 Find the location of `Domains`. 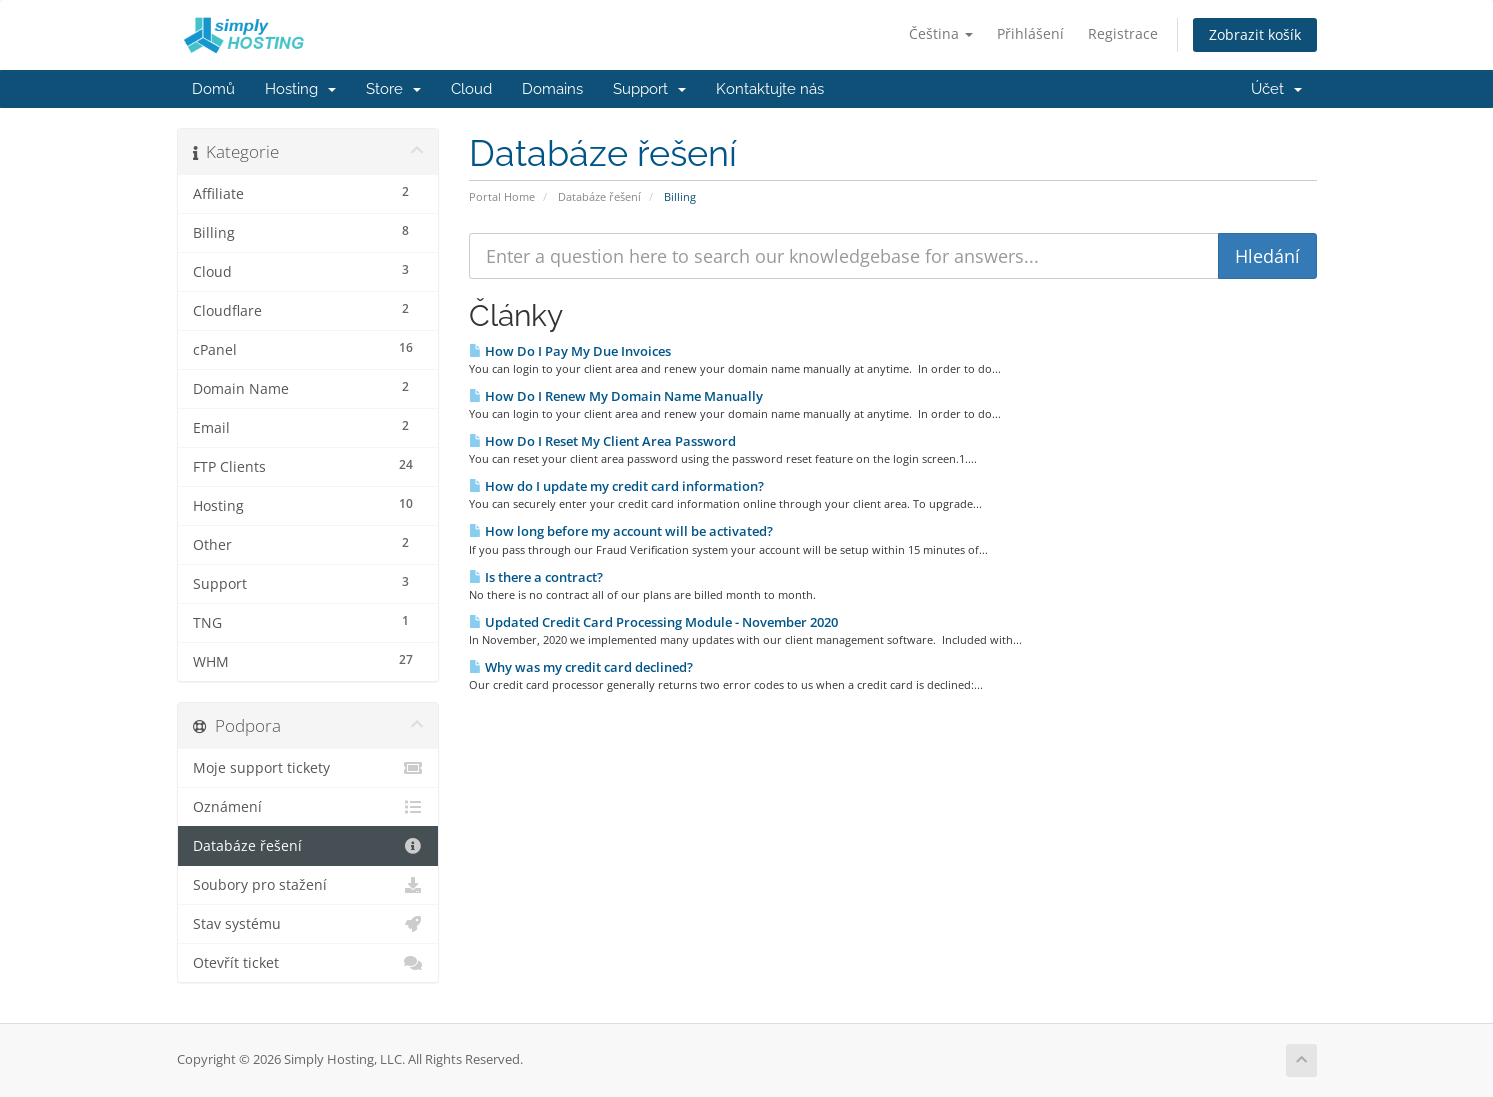

Domains is located at coordinates (552, 89).